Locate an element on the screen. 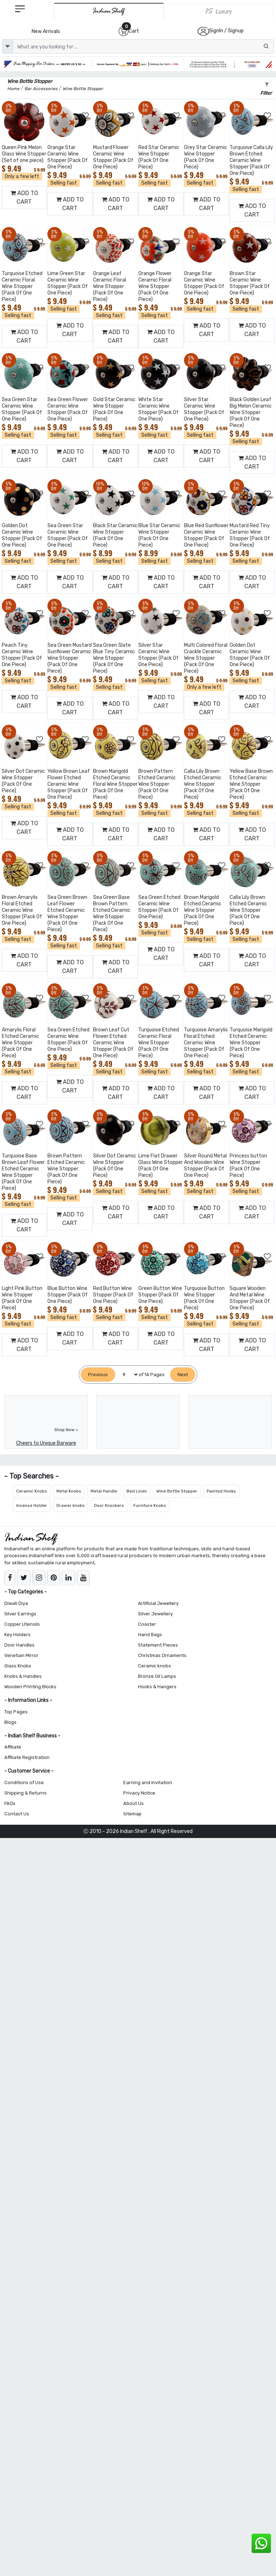 The height and width of the screenshot is (2576, 276). Sea Green Mustard Sunflower Ceramic Wine Stopper (Pack Of One Piece) is located at coordinates (69, 658).